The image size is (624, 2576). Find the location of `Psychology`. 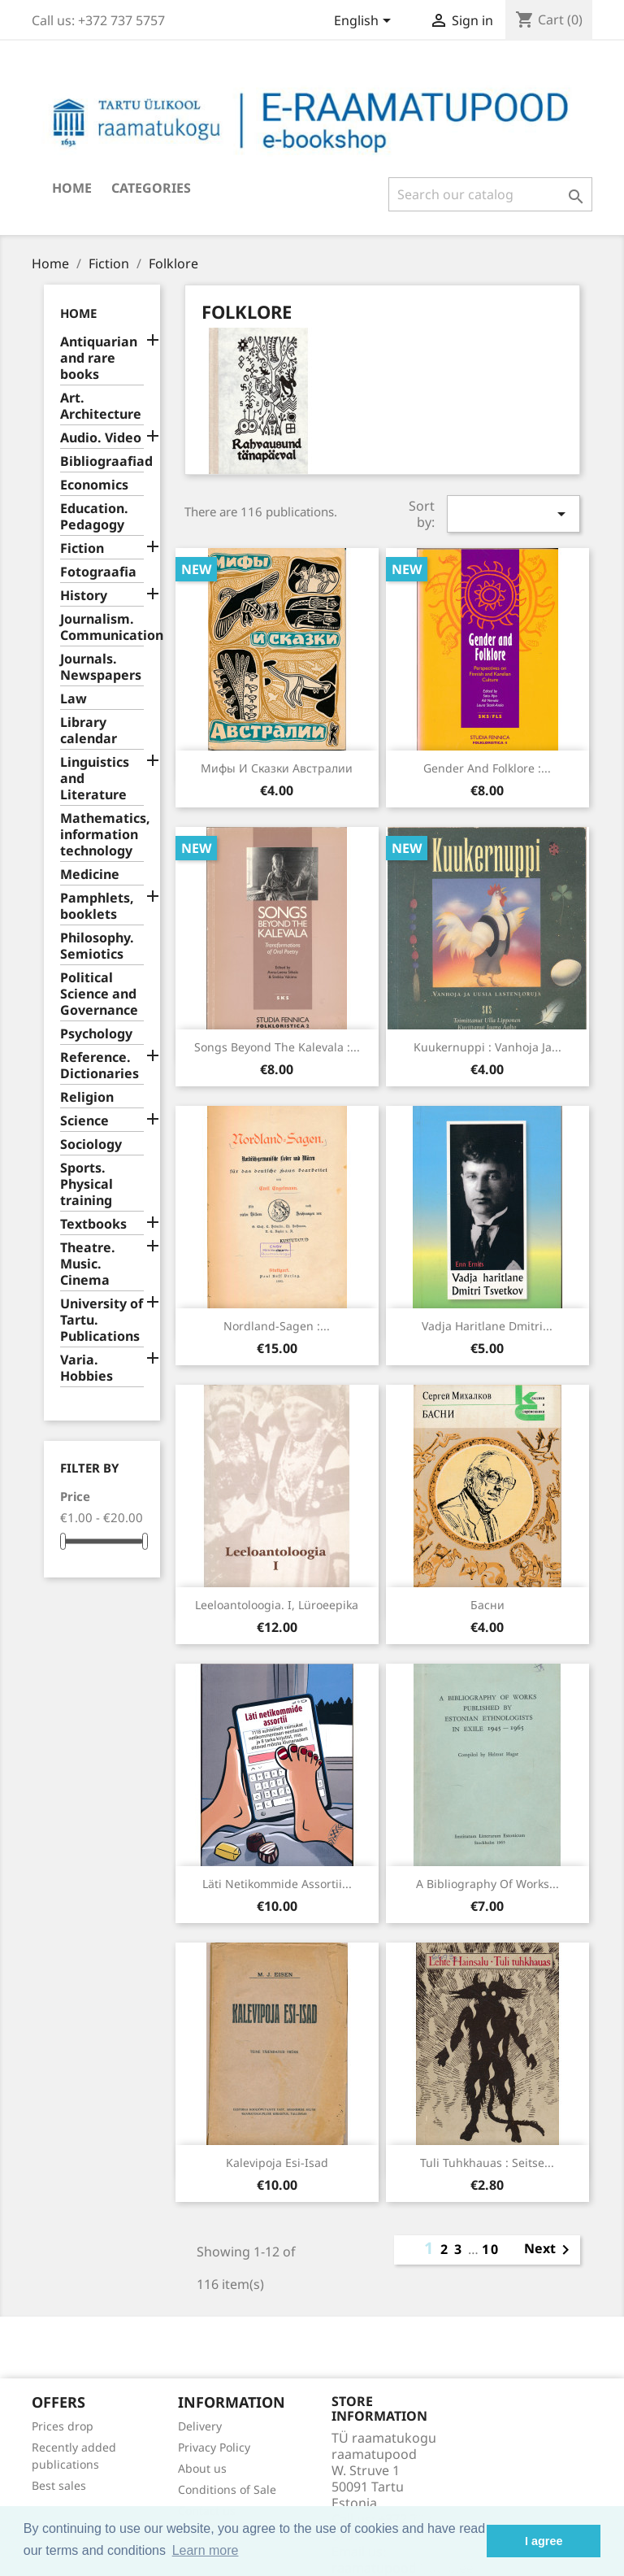

Psychology is located at coordinates (96, 1033).